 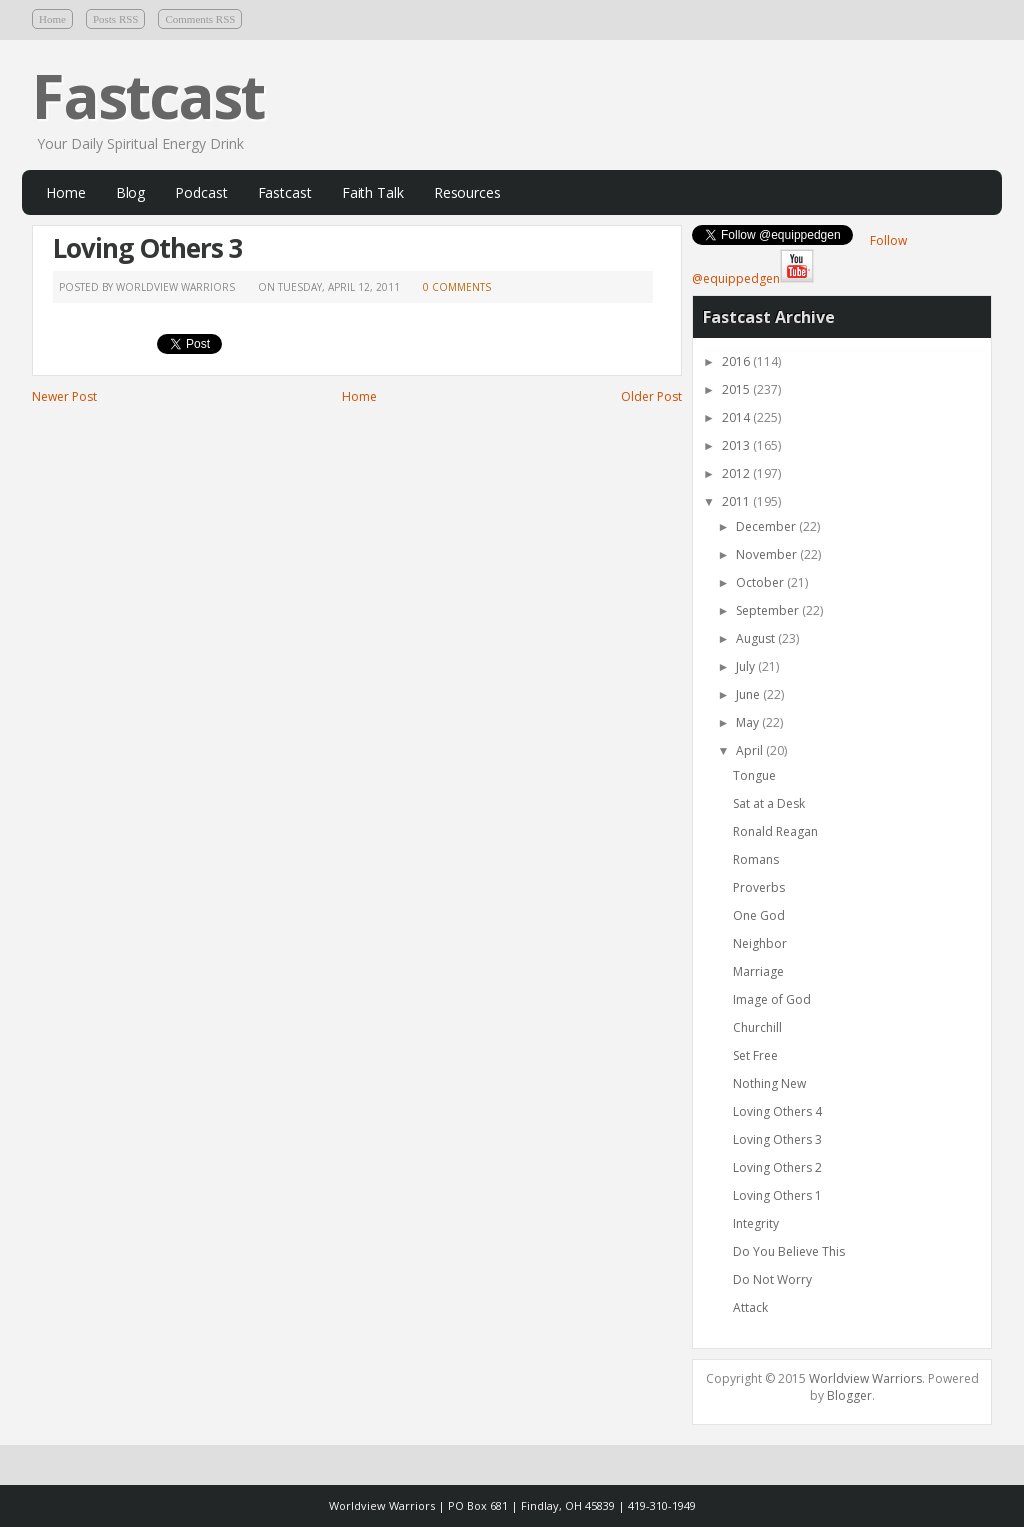 What do you see at coordinates (754, 775) in the screenshot?
I see `Tongue` at bounding box center [754, 775].